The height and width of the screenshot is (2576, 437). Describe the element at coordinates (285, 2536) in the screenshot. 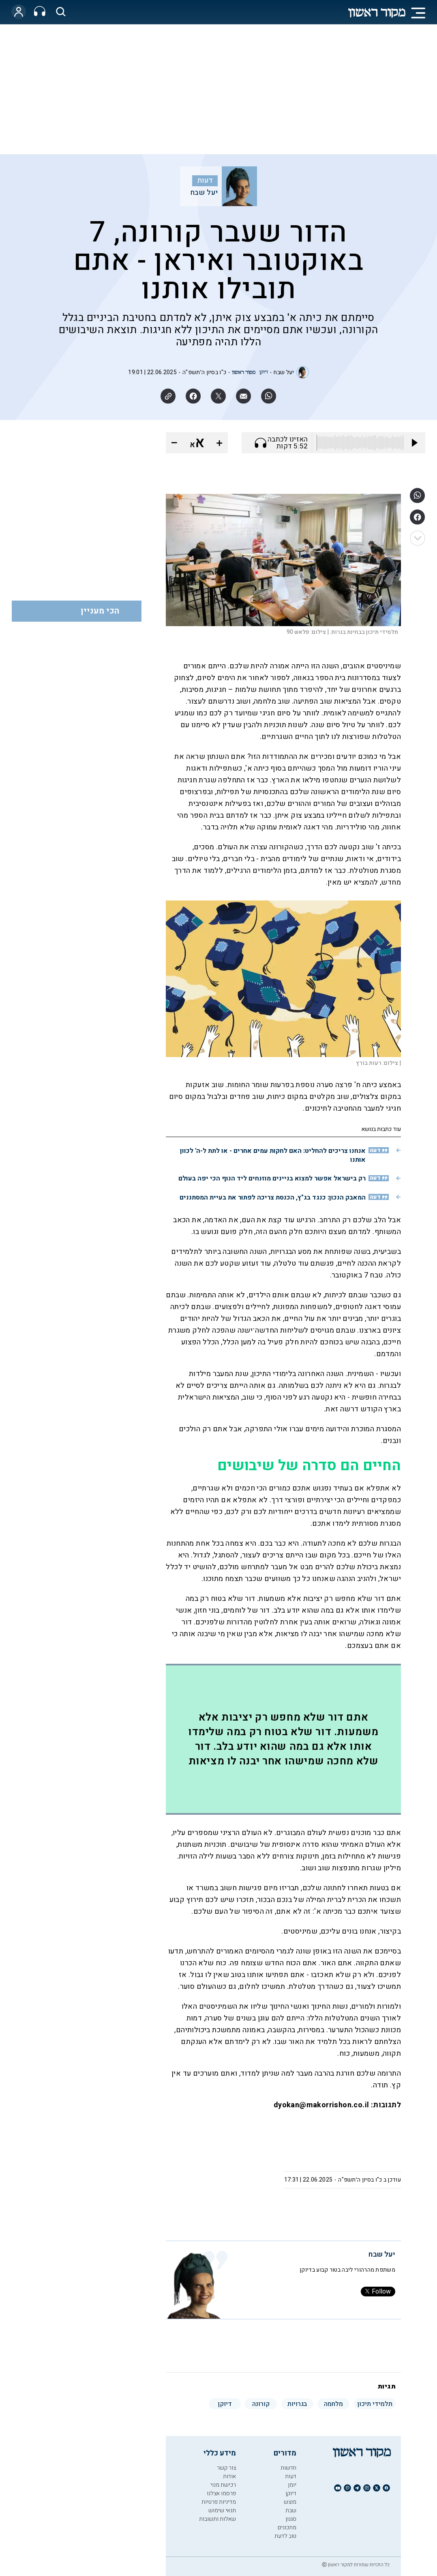

I see `טוב לדעת` at that location.